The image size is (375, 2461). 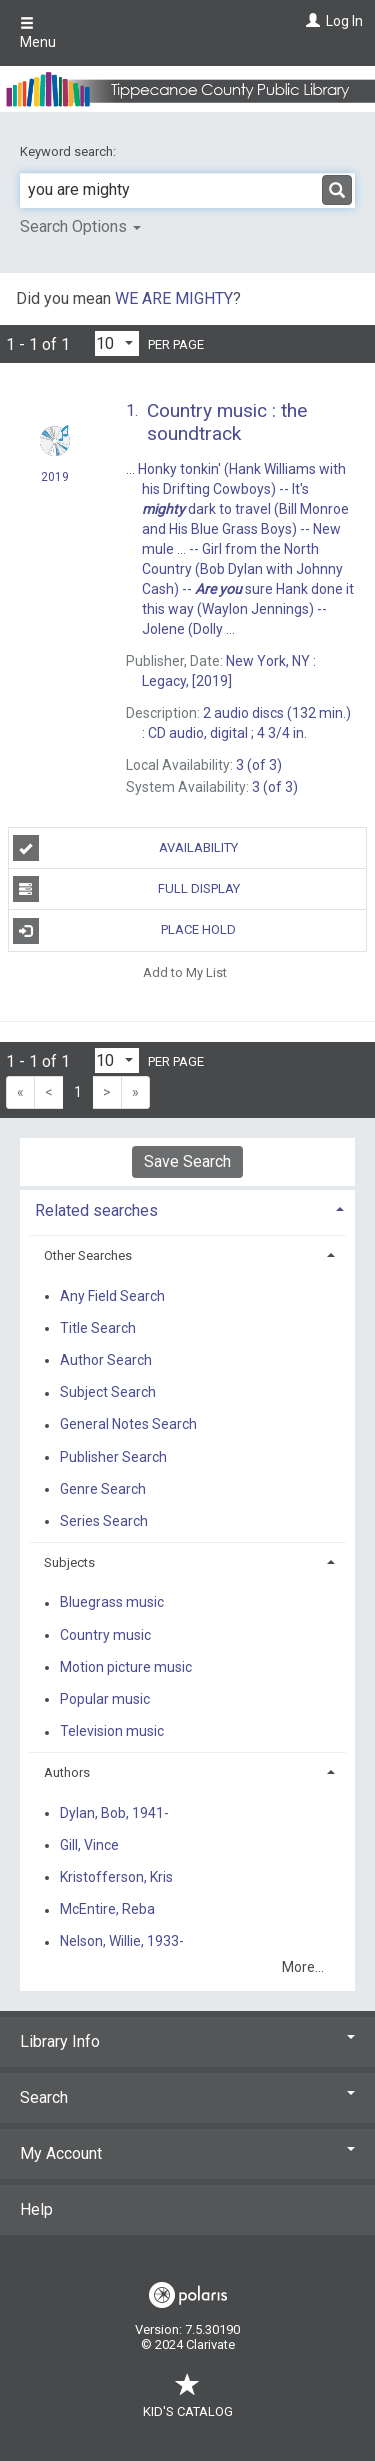 I want to click on Related searches [button], so click(x=96, y=1210).